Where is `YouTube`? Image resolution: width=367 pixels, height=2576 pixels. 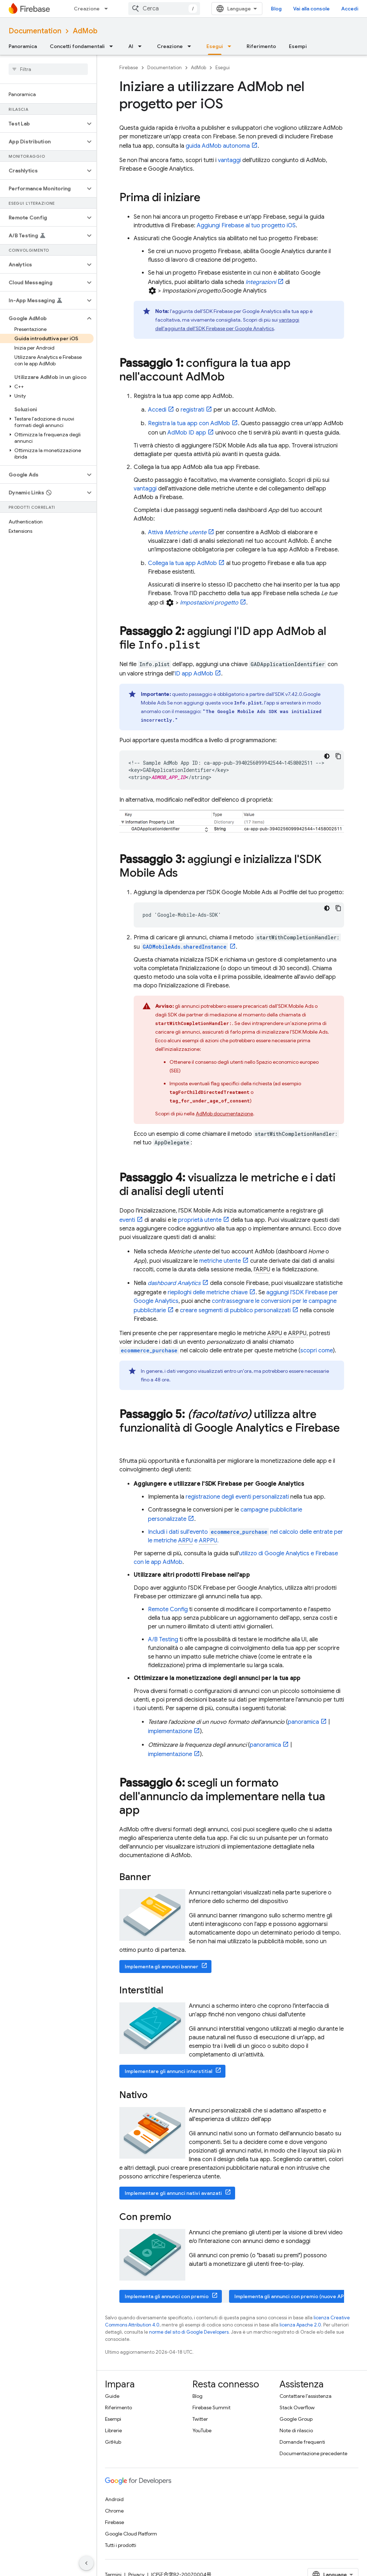 YouTube is located at coordinates (201, 2430).